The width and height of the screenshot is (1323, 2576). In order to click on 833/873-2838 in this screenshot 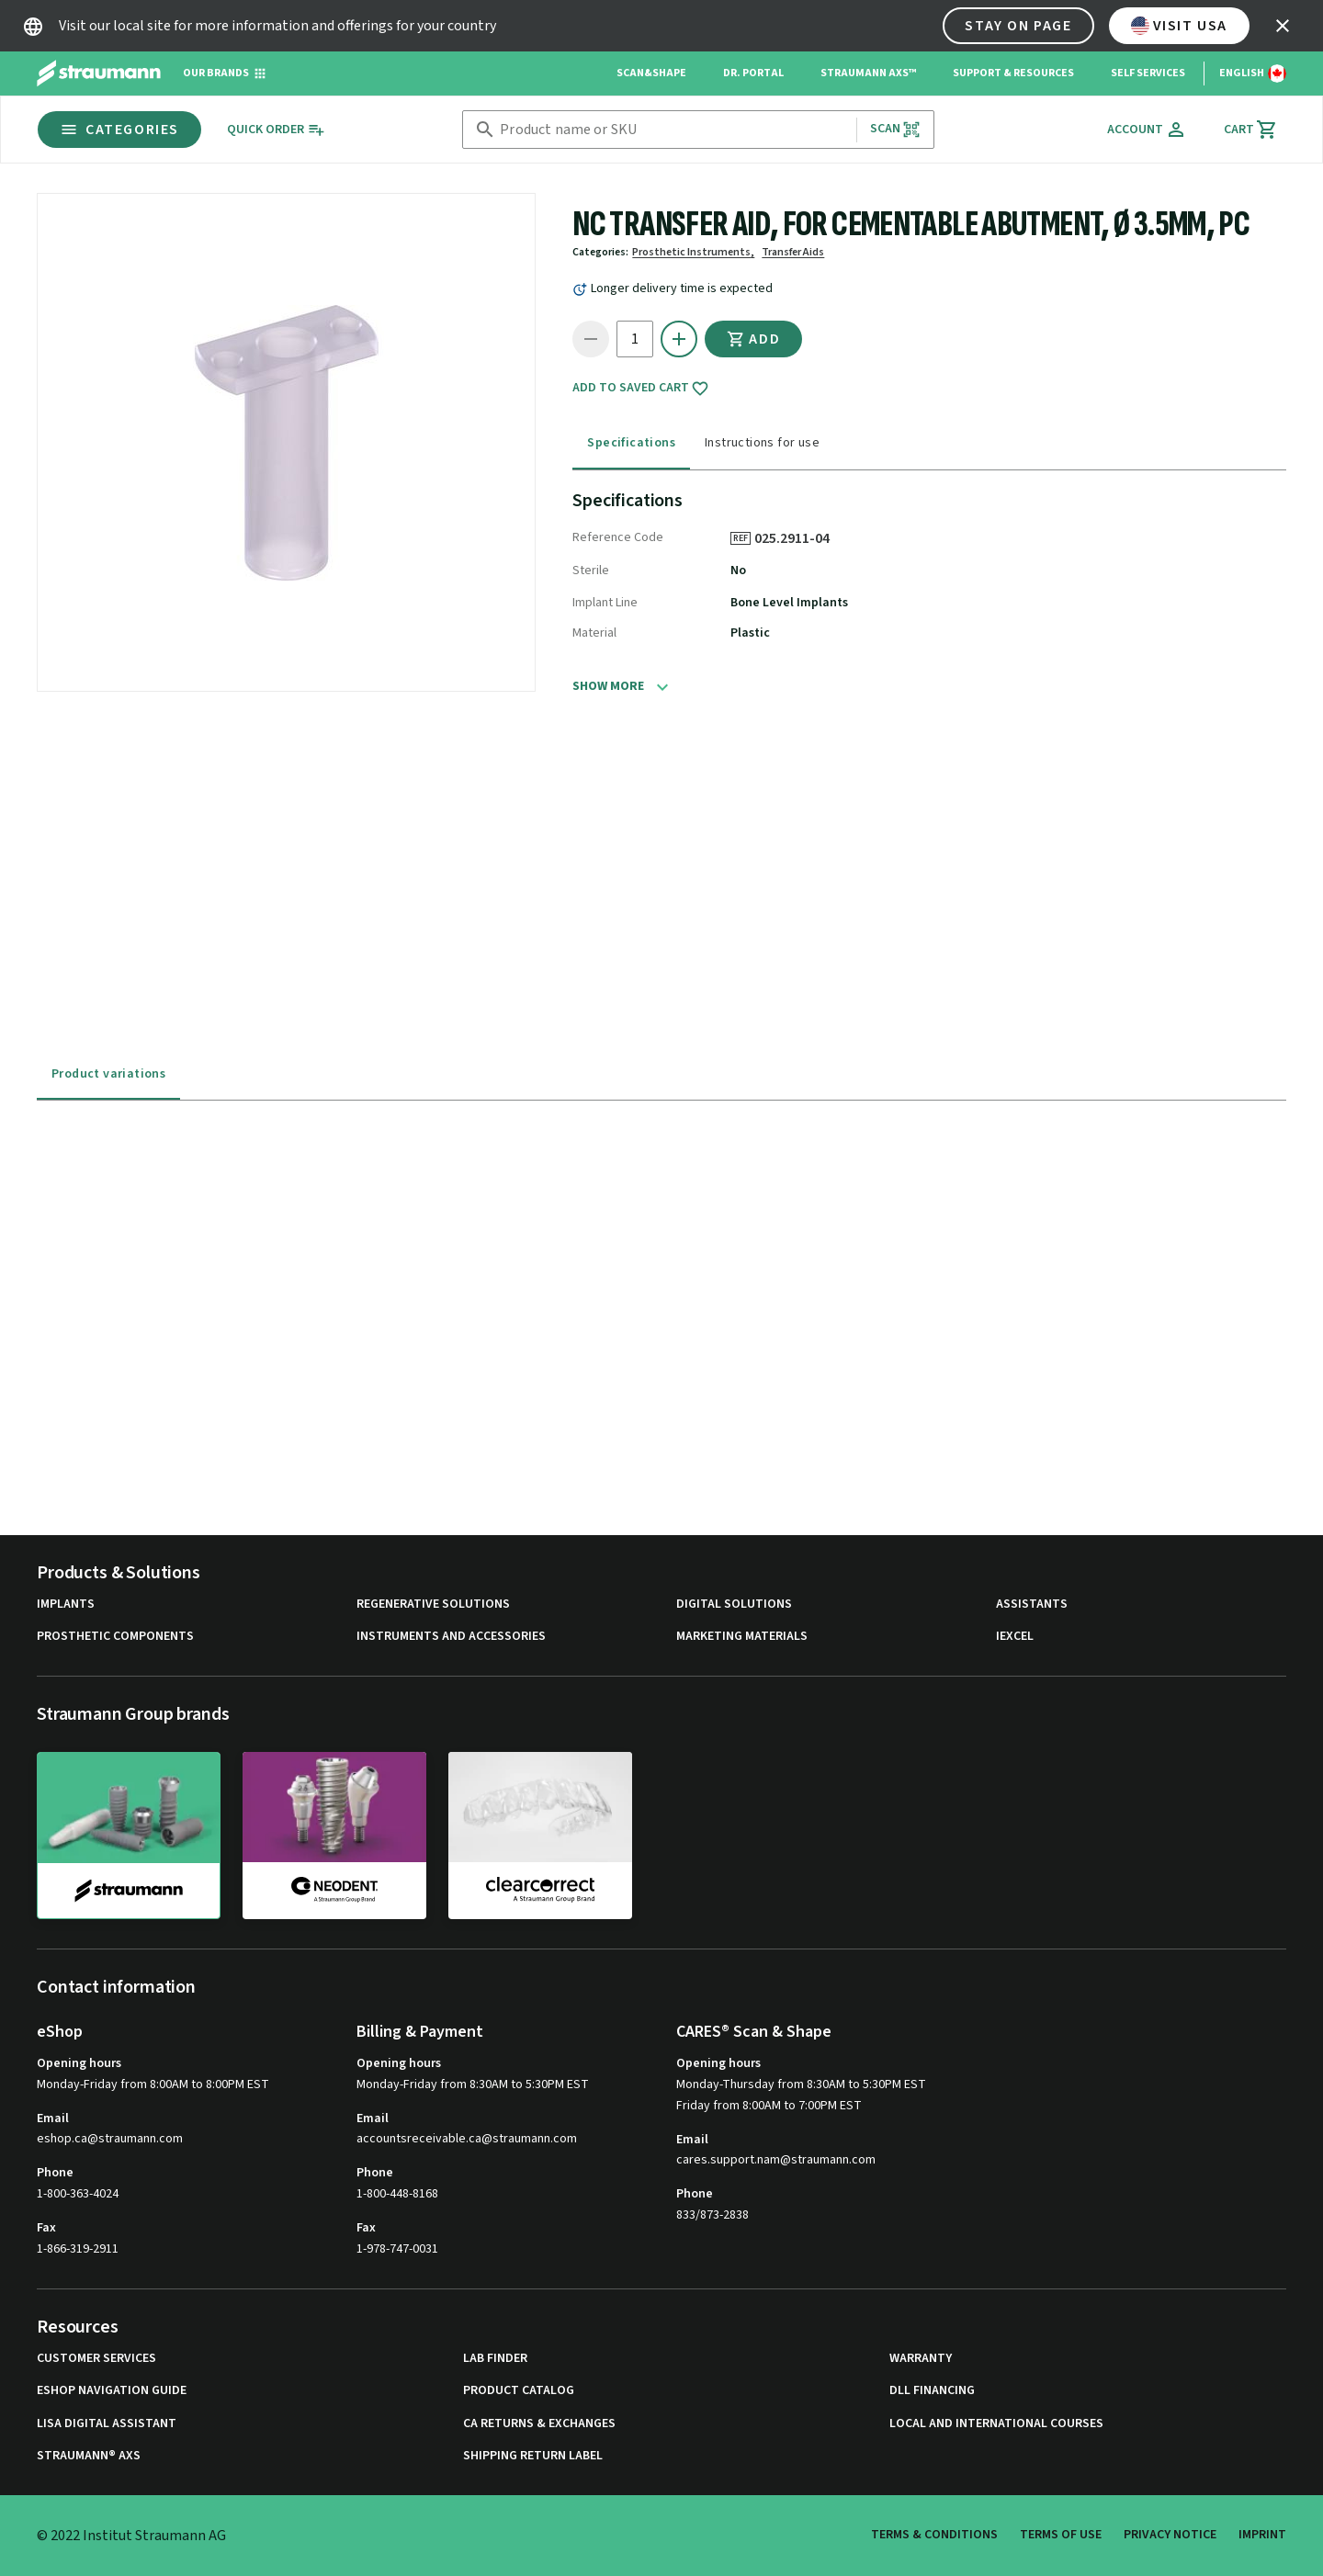, I will do `click(712, 2215)`.